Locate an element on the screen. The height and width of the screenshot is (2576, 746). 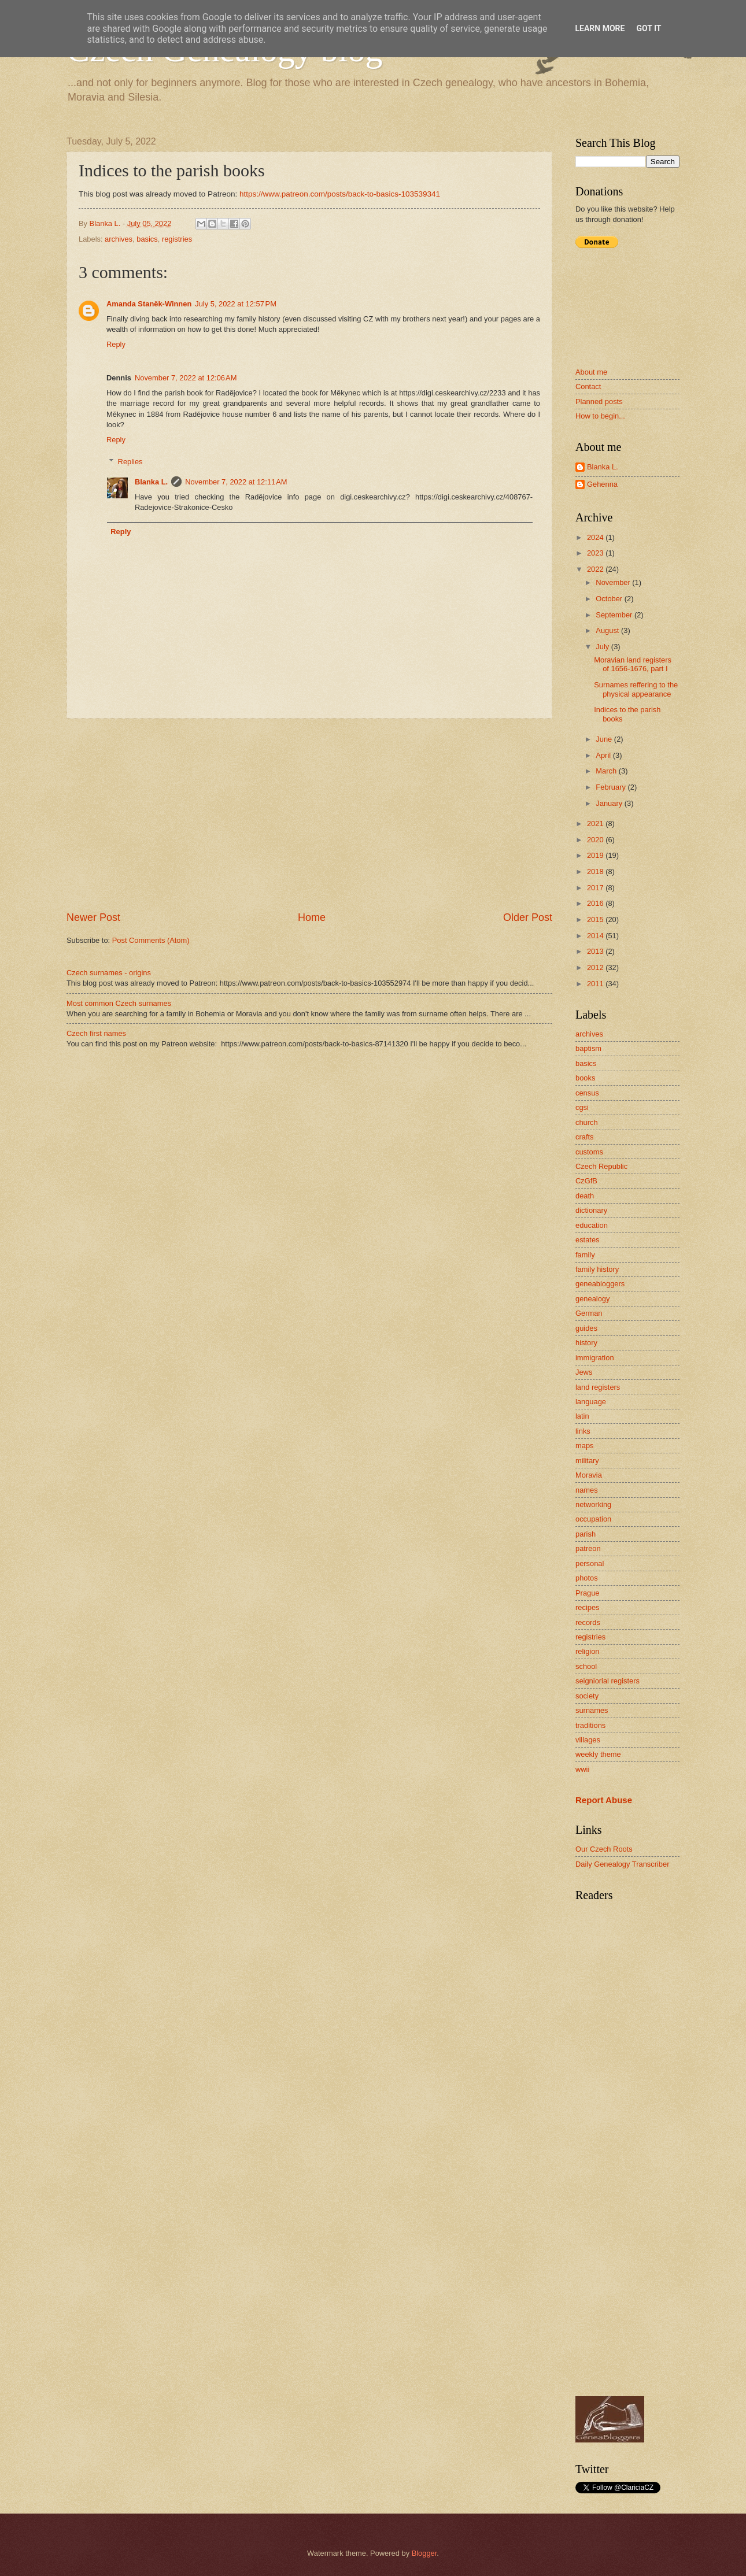
June is located at coordinates (605, 739).